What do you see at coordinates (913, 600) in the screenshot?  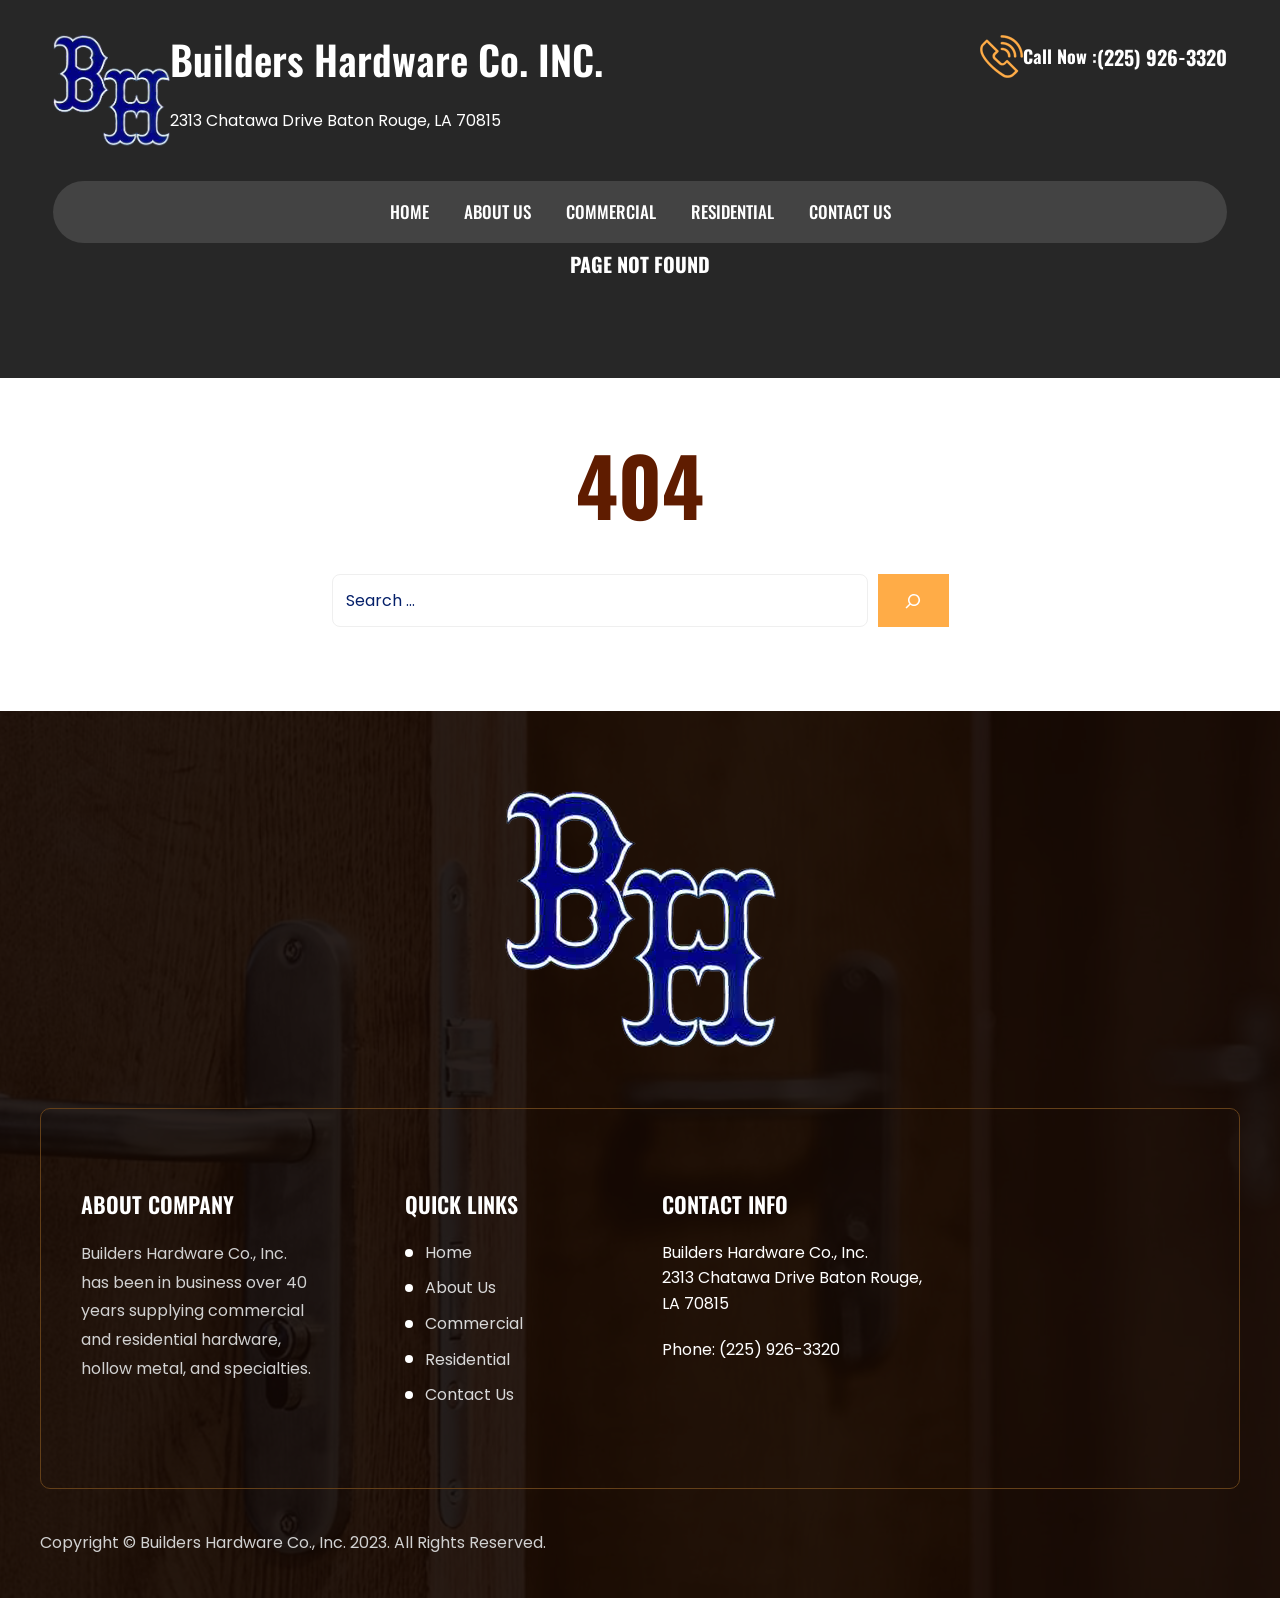 I see `[Search]` at bounding box center [913, 600].